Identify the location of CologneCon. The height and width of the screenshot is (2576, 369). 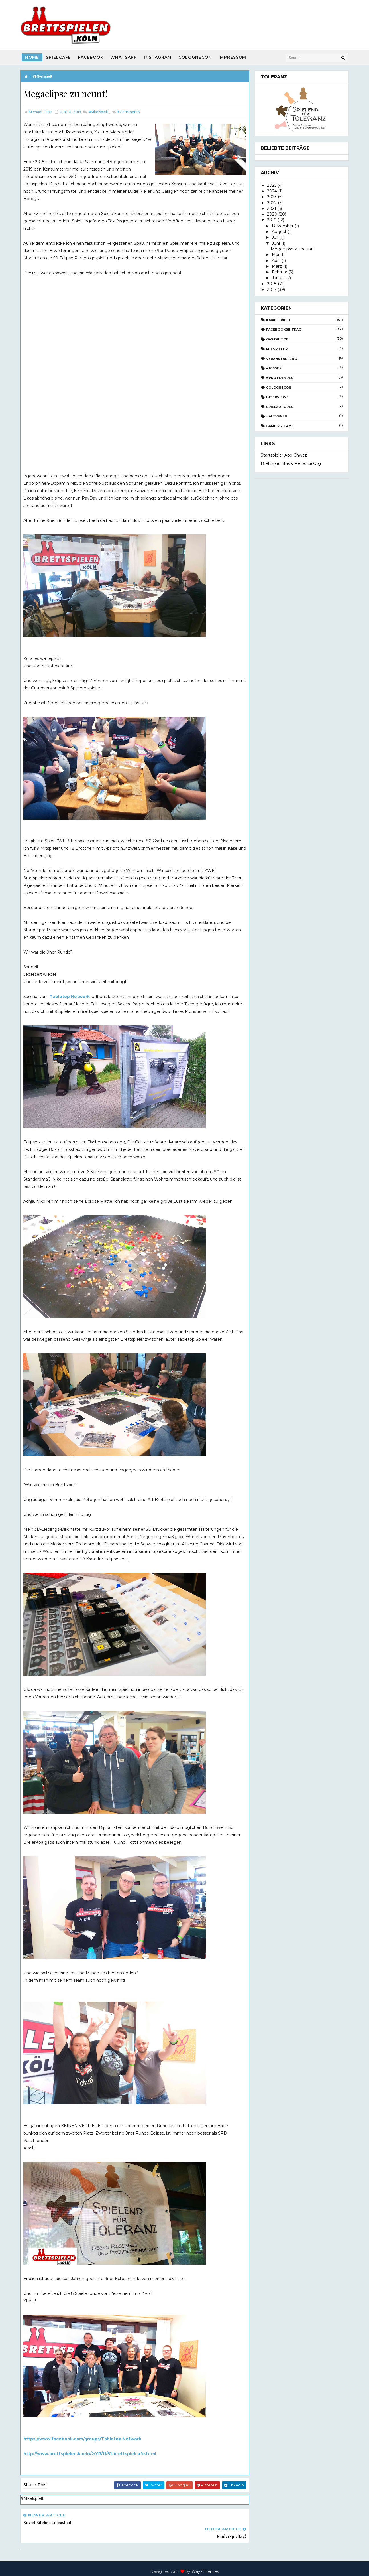
(195, 57).